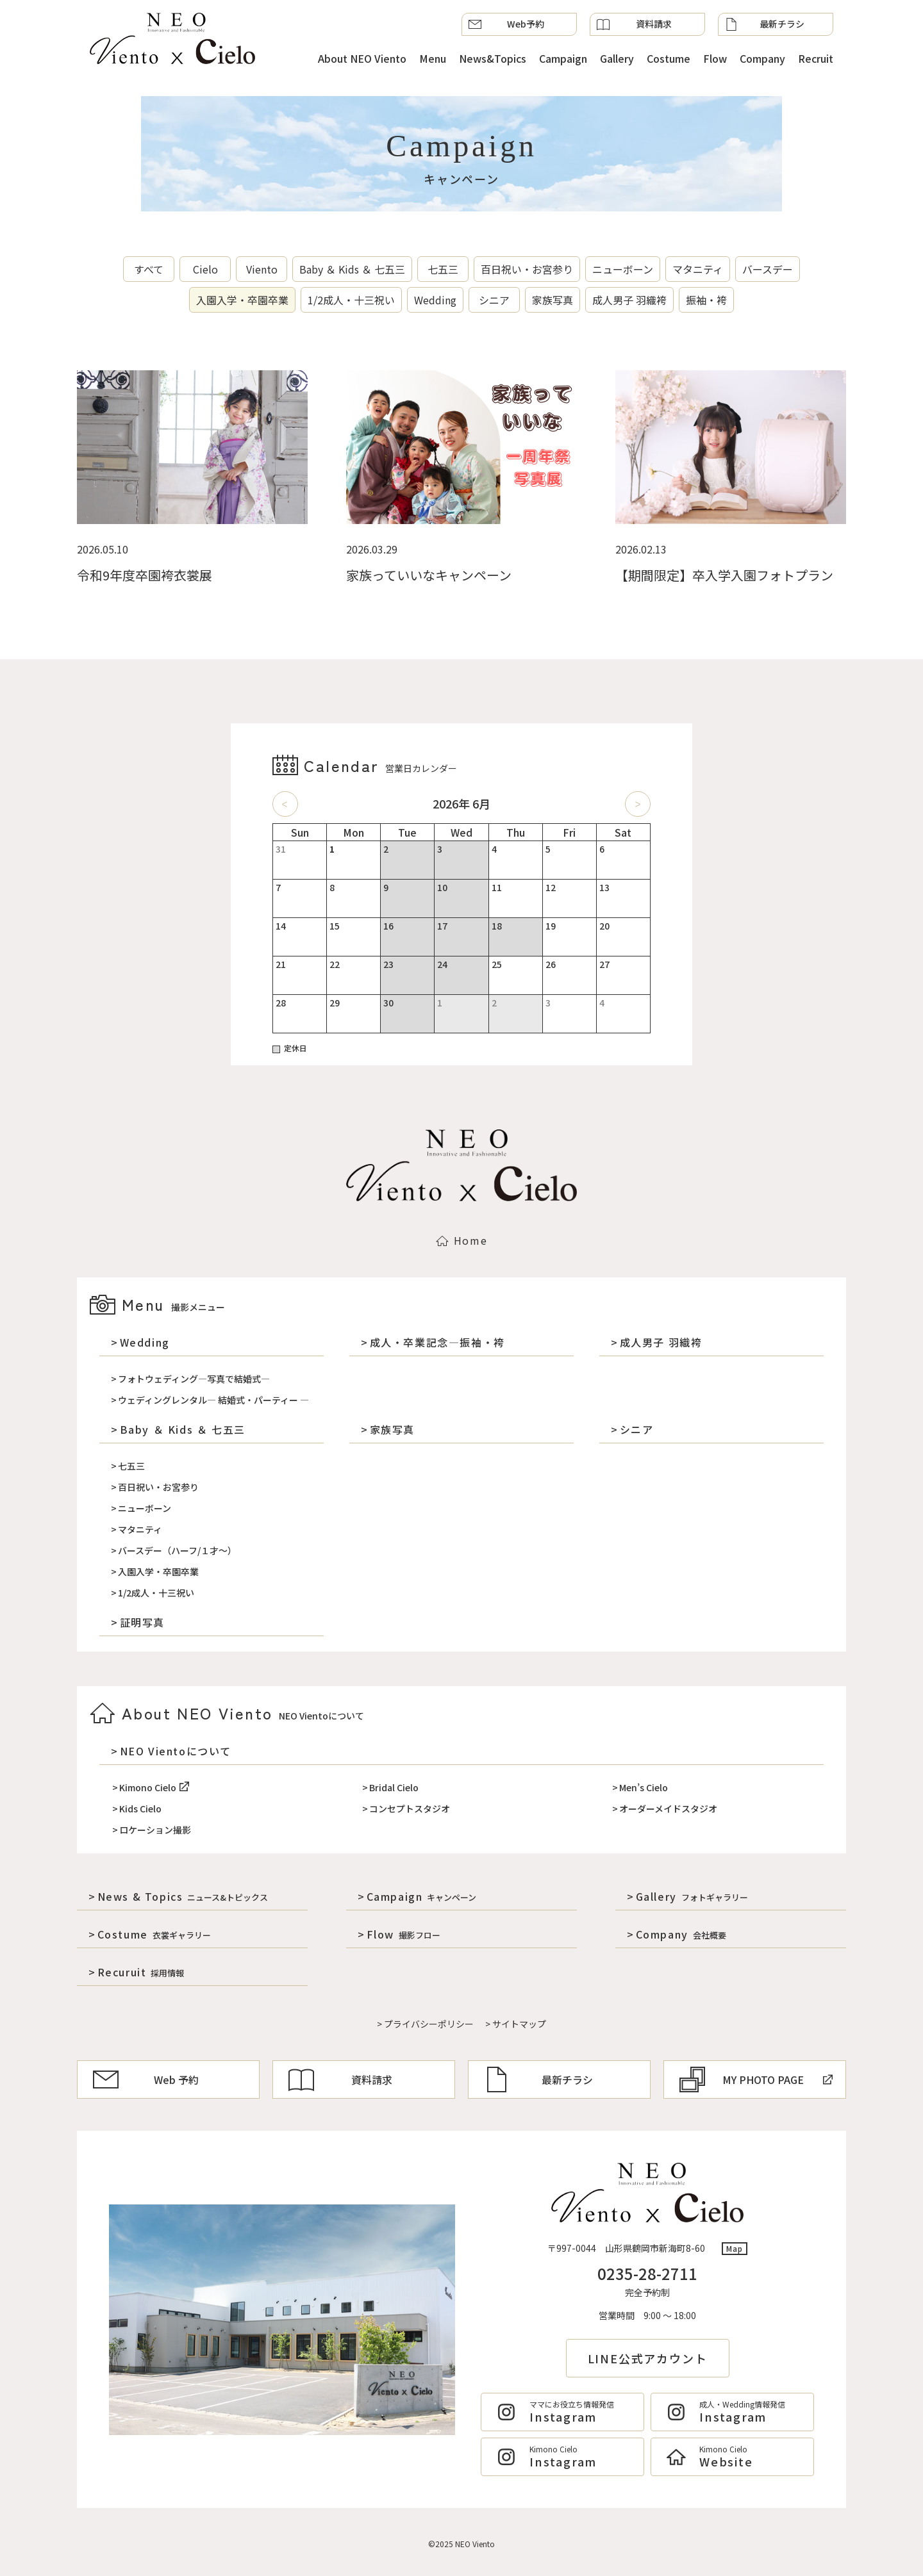 This screenshot has width=923, height=2576. Describe the element at coordinates (617, 58) in the screenshot. I see `Gallery` at that location.